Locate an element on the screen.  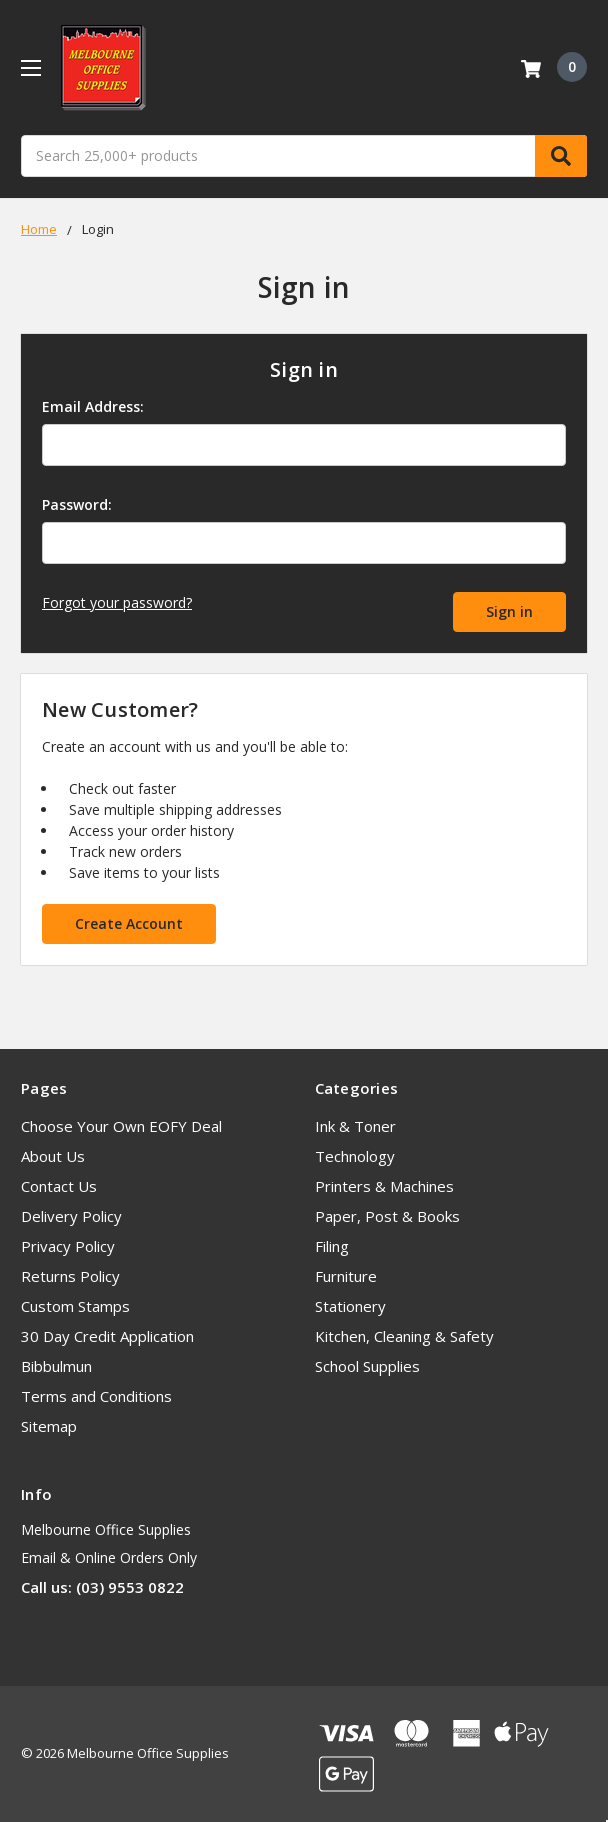
Kitchen, Cleaning & Safety is located at coordinates (404, 1336).